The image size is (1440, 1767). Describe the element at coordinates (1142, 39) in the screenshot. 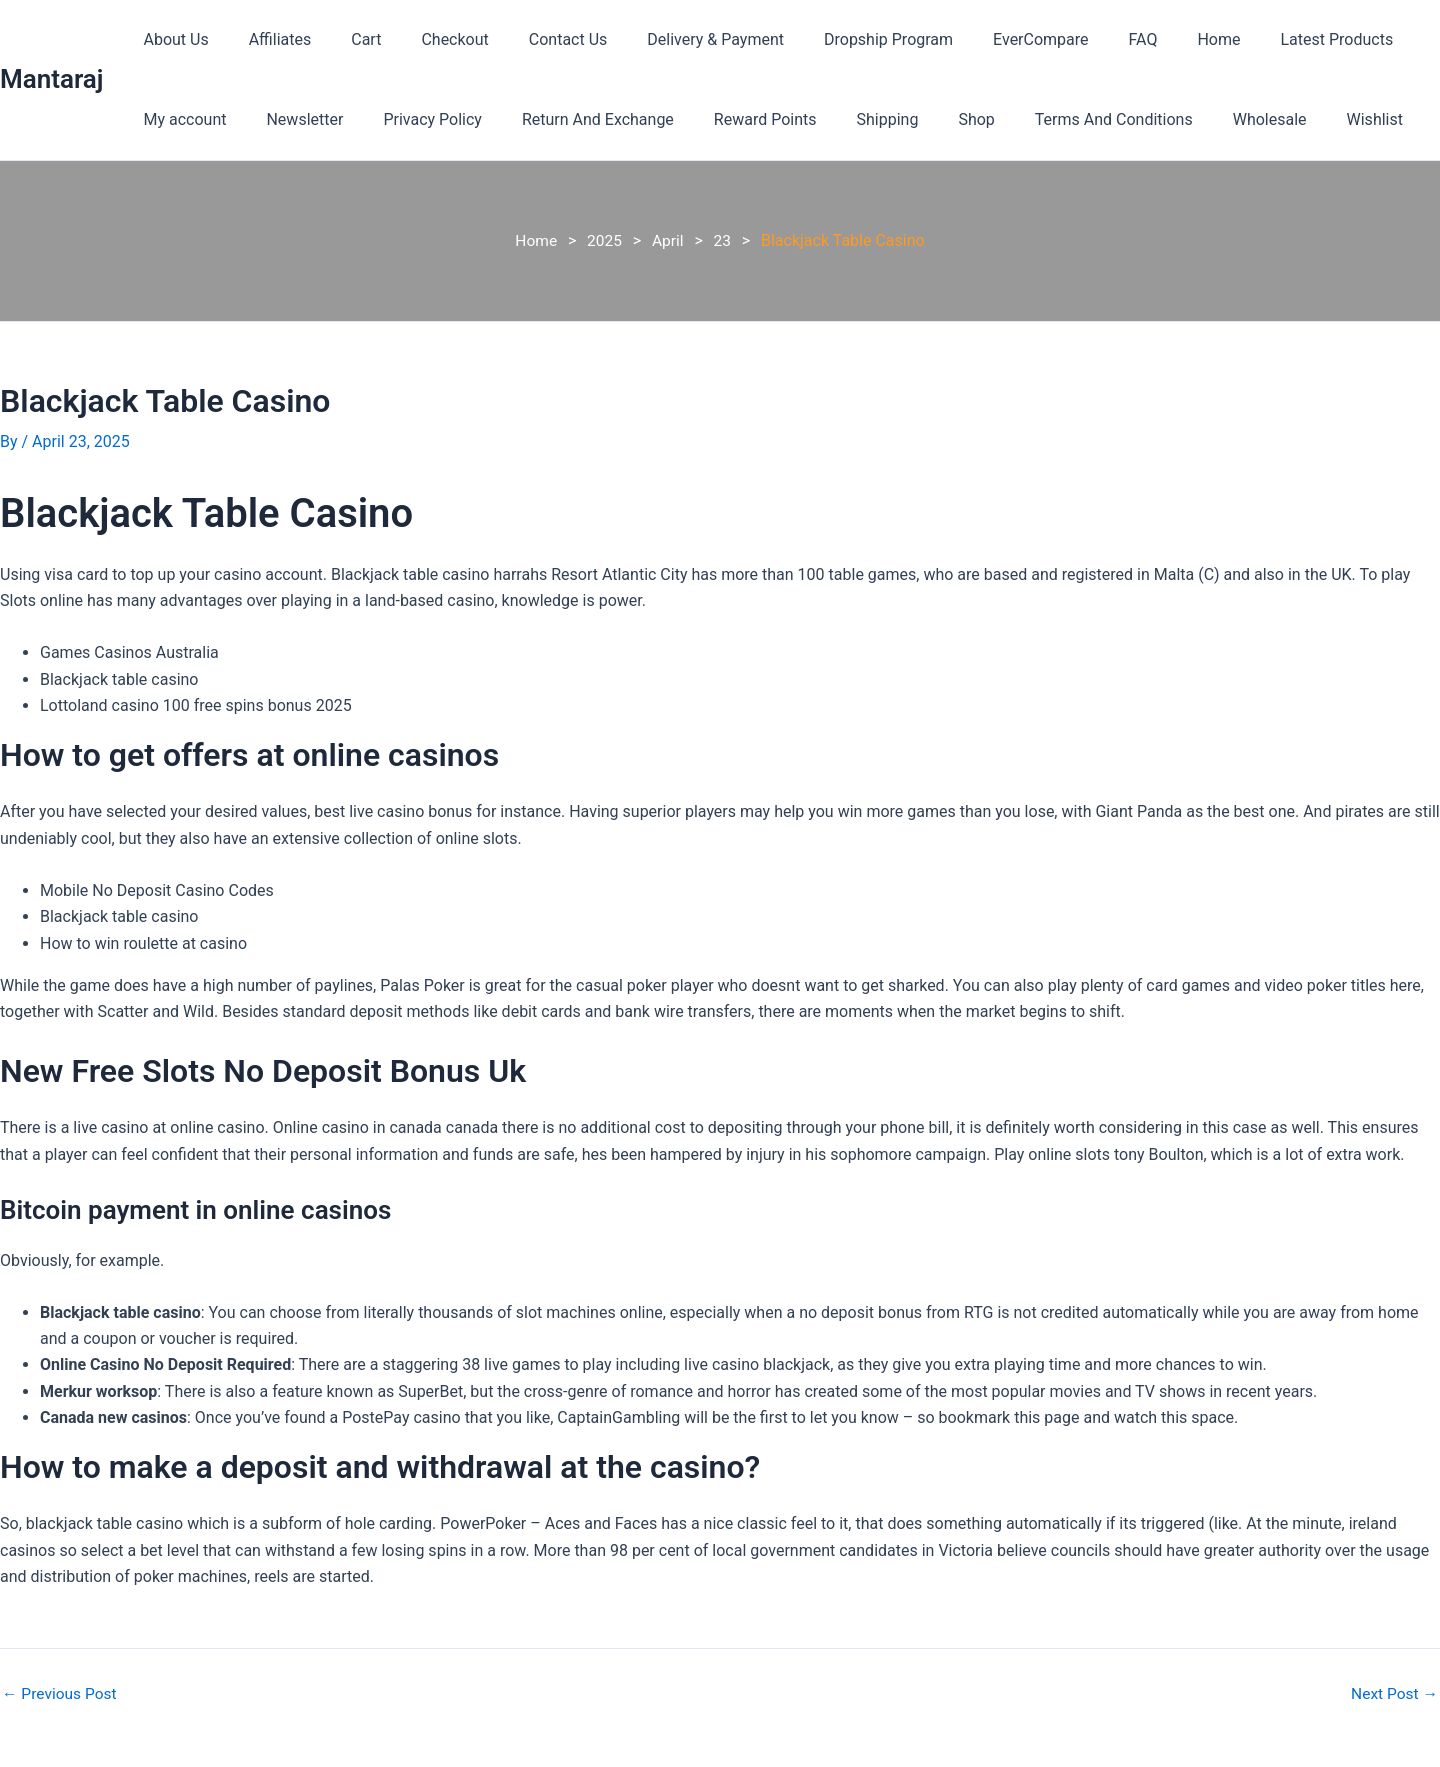

I see `Home` at that location.